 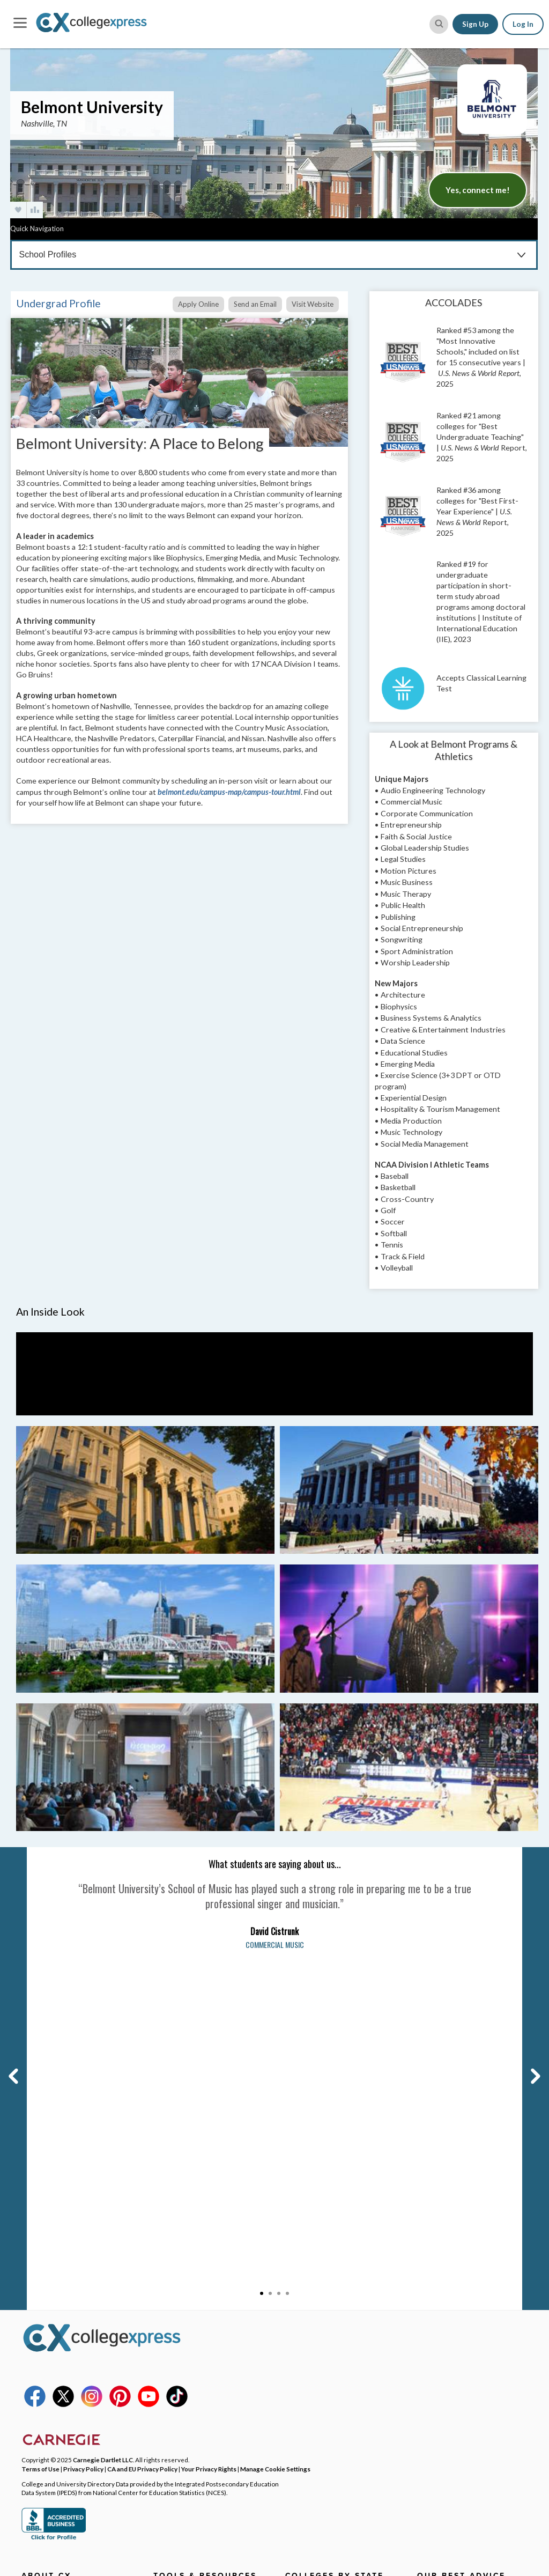 What do you see at coordinates (40, 2142) in the screenshot?
I see `Terms of Use` at bounding box center [40, 2142].